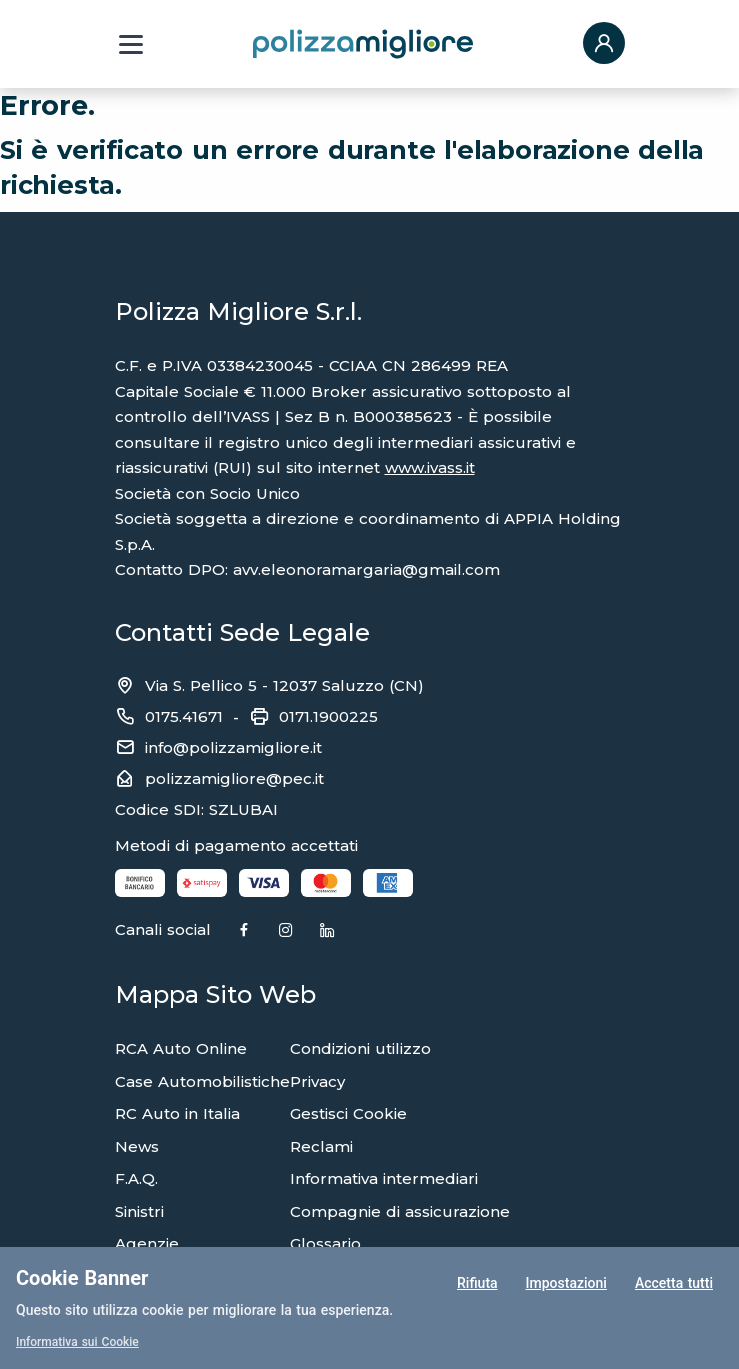 The image size is (739, 1369). Describe the element at coordinates (384, 1178) in the screenshot. I see `Informativa intermediari` at that location.